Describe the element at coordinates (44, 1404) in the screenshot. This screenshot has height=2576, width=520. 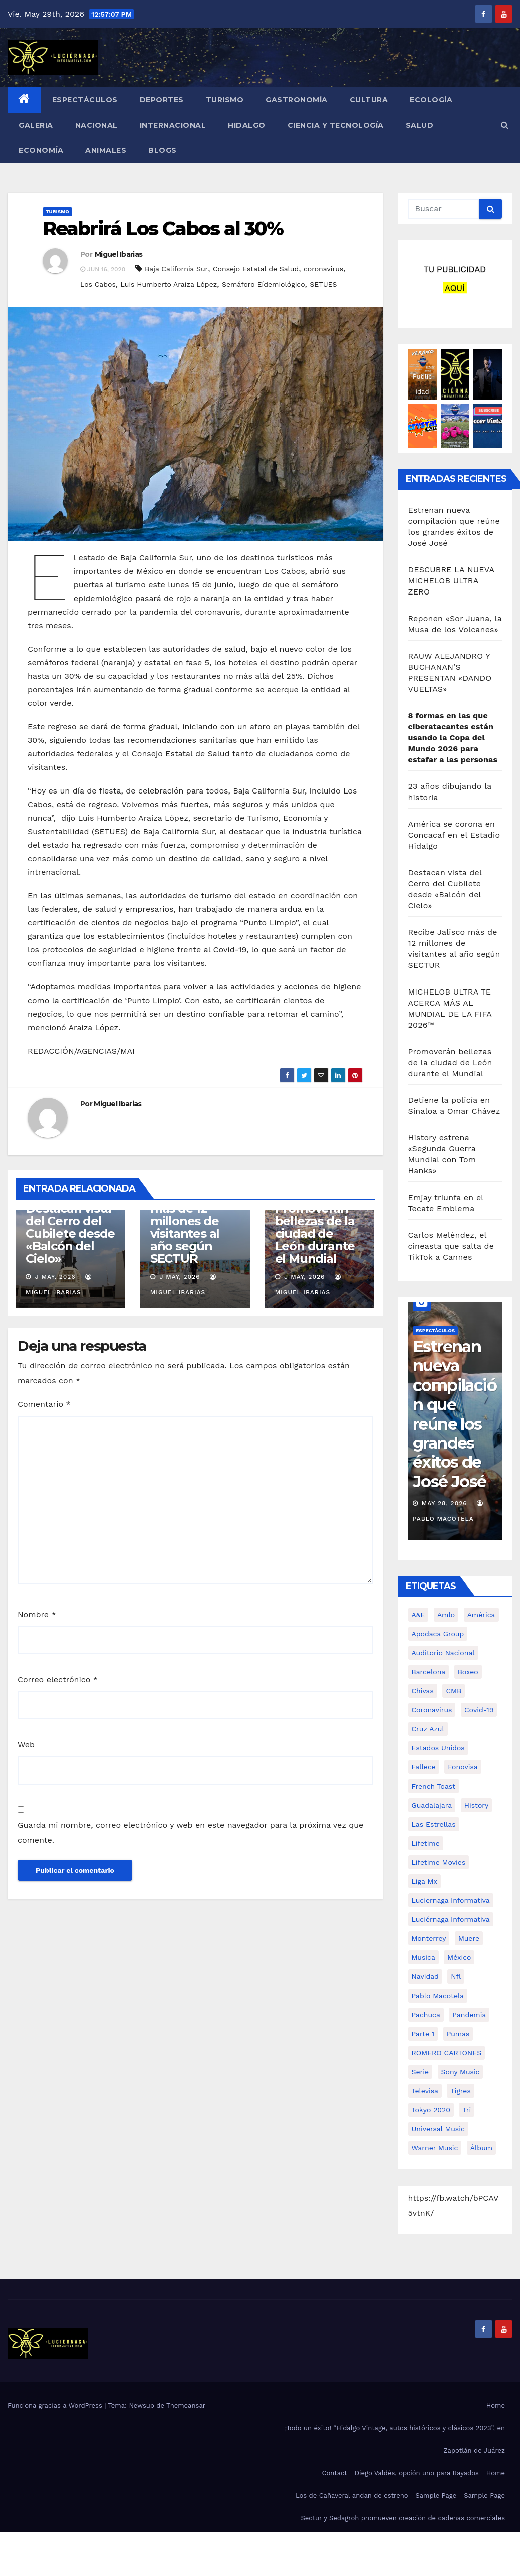
I see `Comentario` at that location.